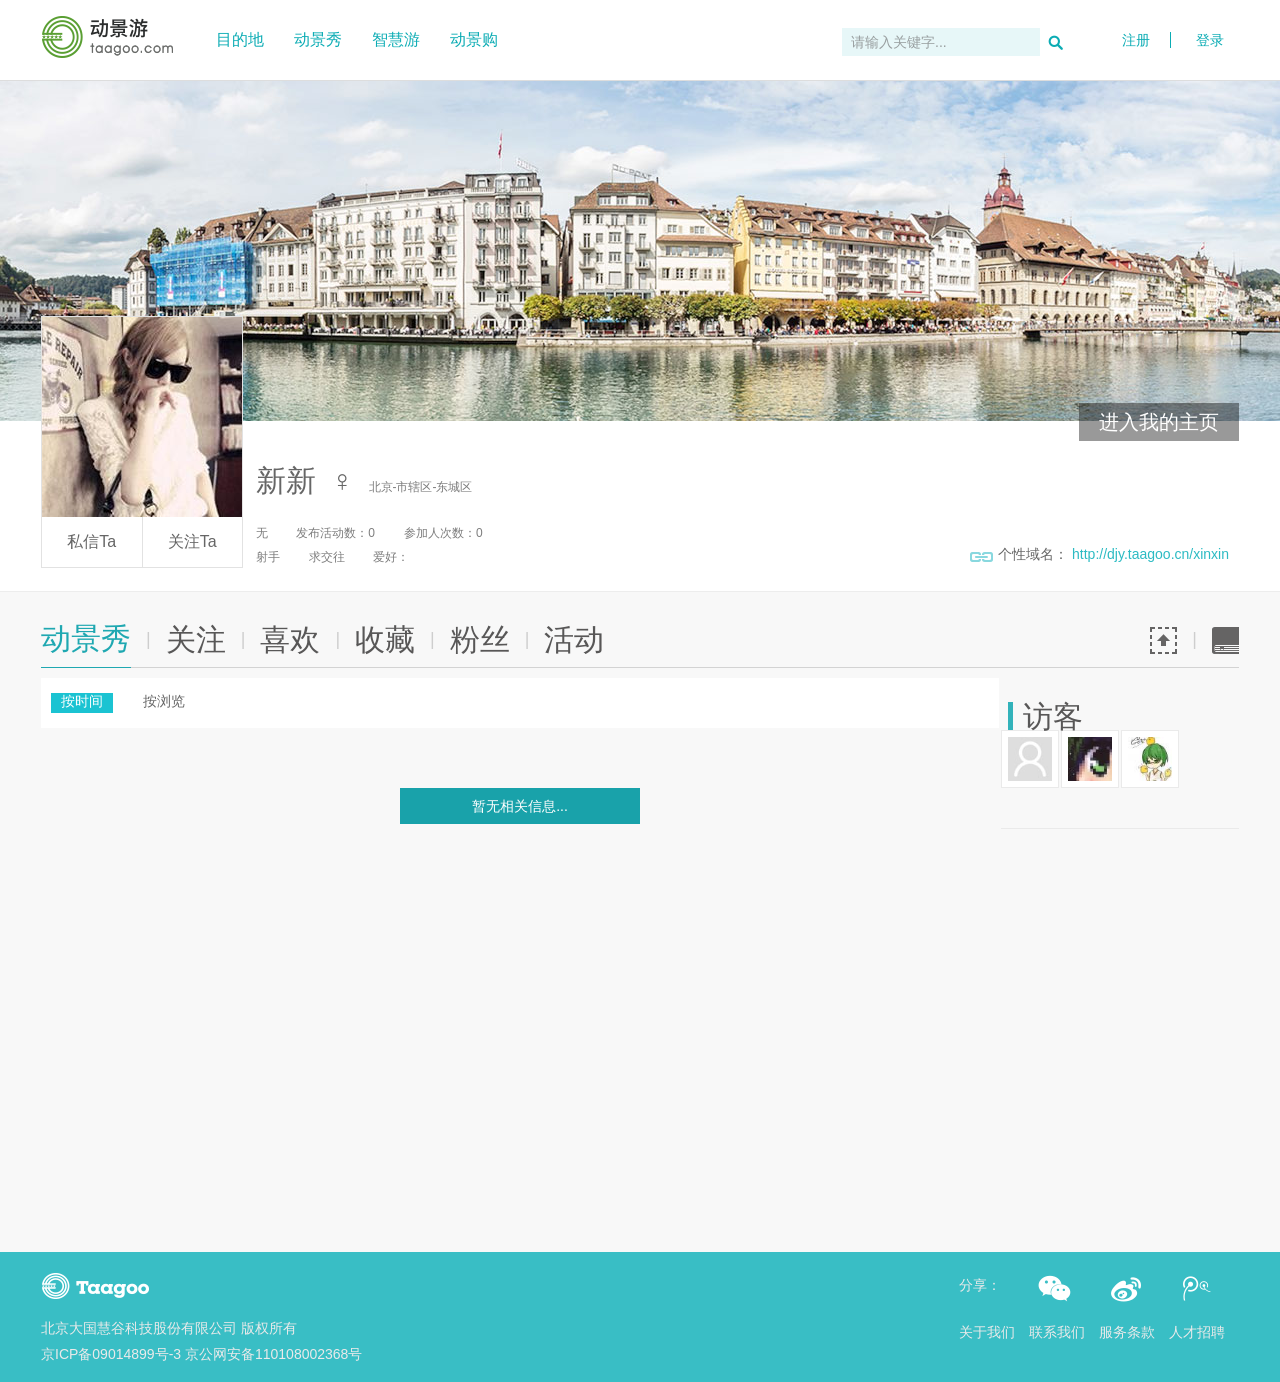 The height and width of the screenshot is (1382, 1280). I want to click on 联系我们, so click(1057, 1332).